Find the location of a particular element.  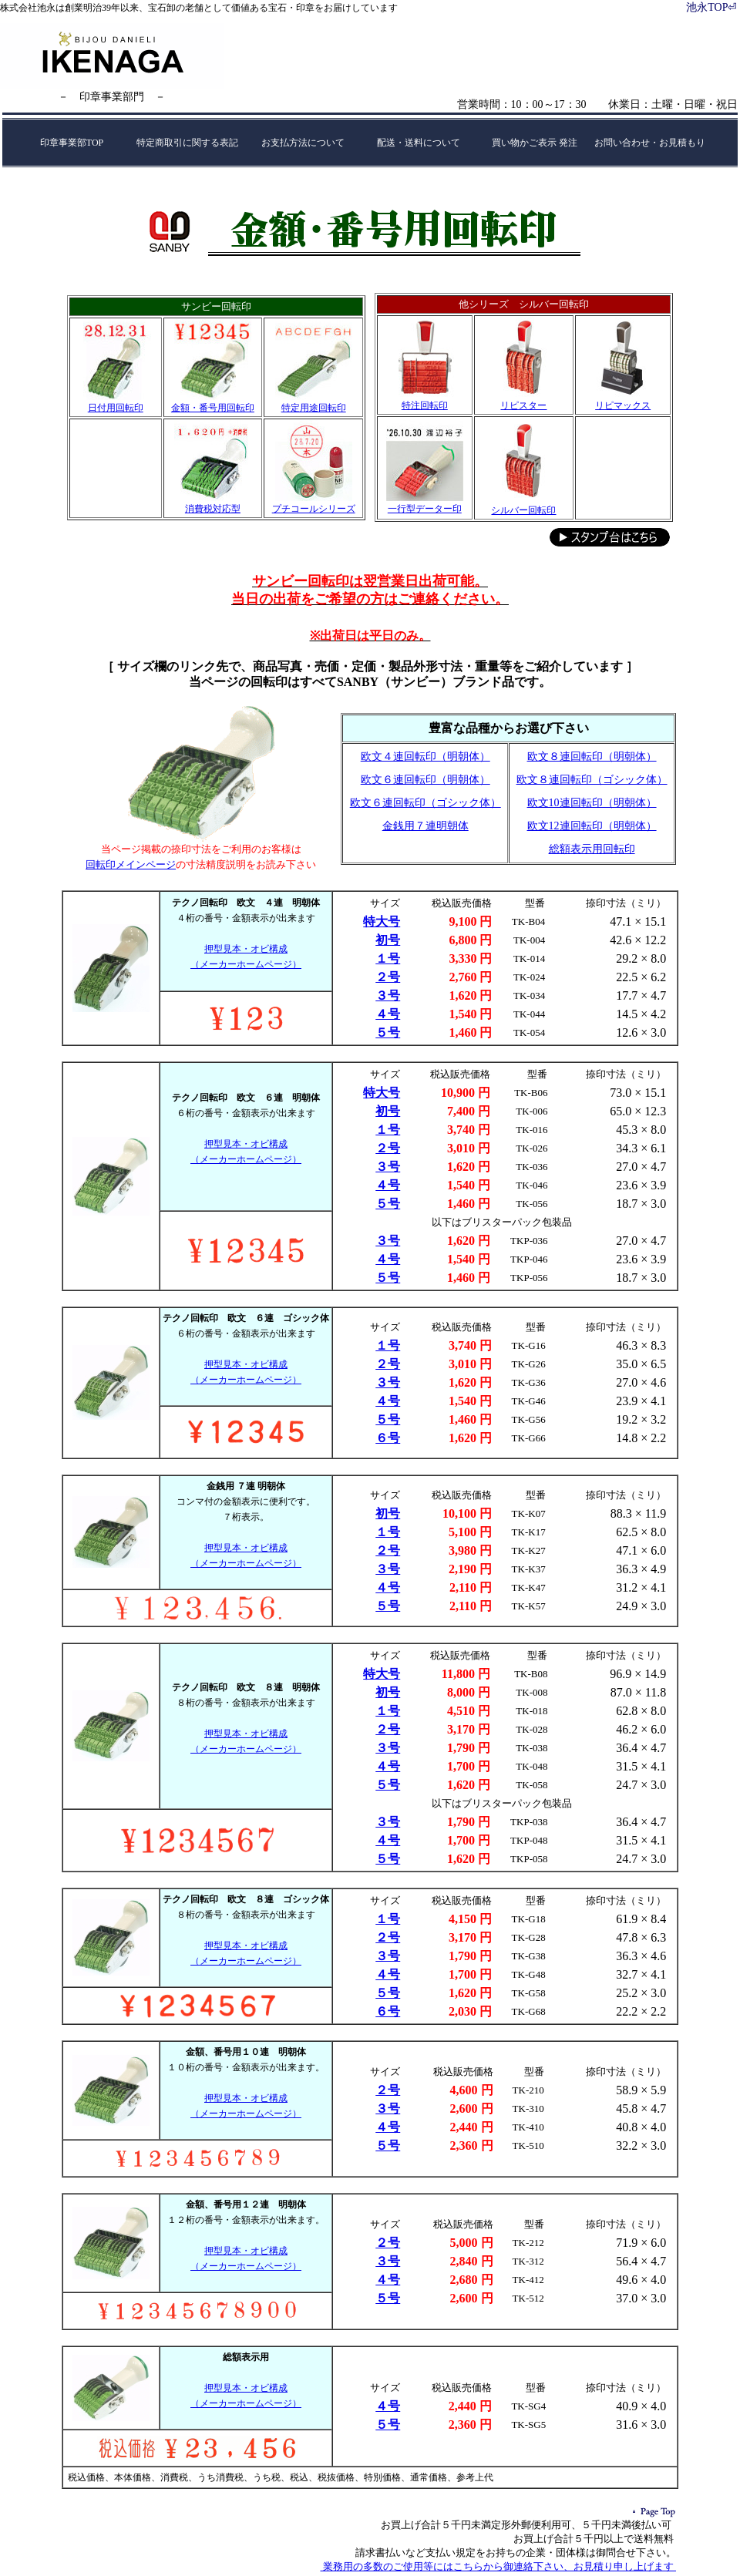

金銭用７連明朝体 is located at coordinates (425, 826).